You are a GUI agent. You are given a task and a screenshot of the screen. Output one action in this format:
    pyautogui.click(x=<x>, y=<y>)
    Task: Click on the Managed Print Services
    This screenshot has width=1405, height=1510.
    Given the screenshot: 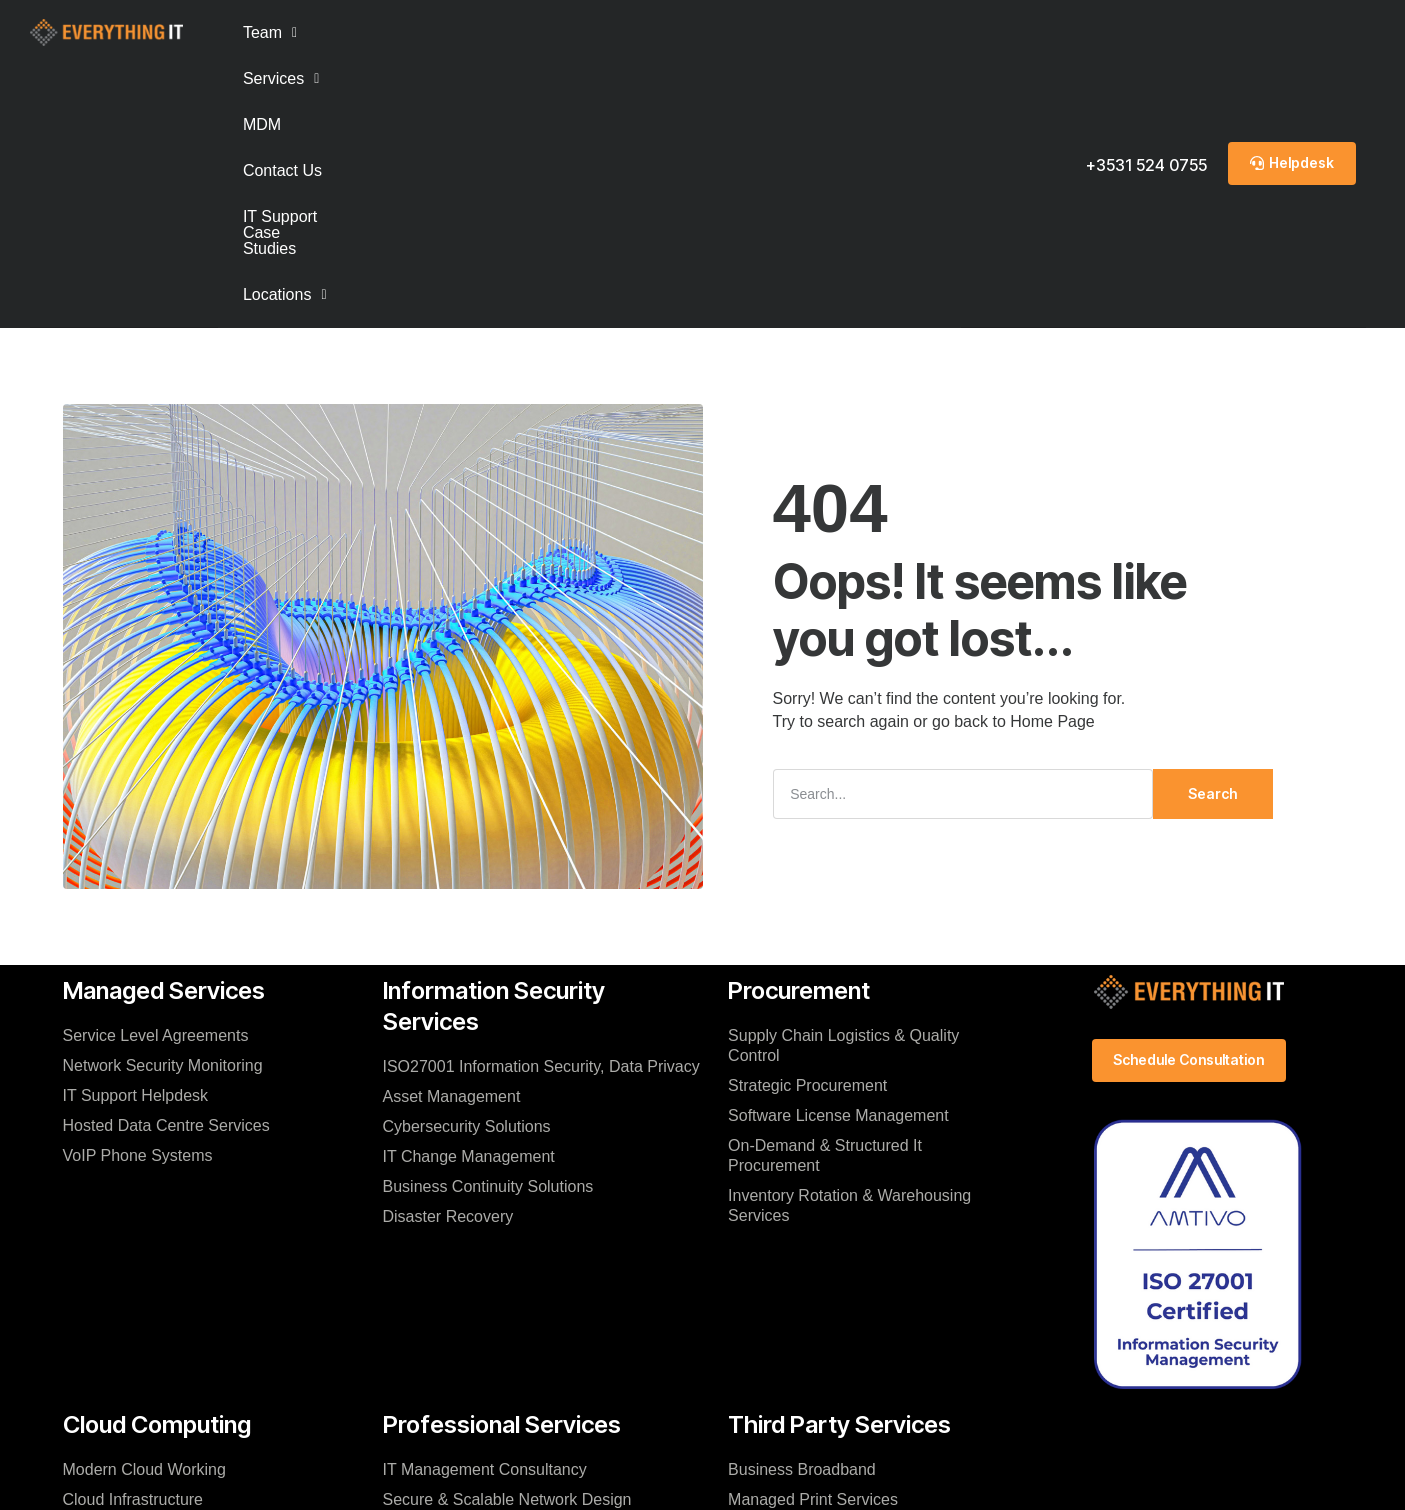 What is the action you would take?
    pyautogui.click(x=813, y=1236)
    